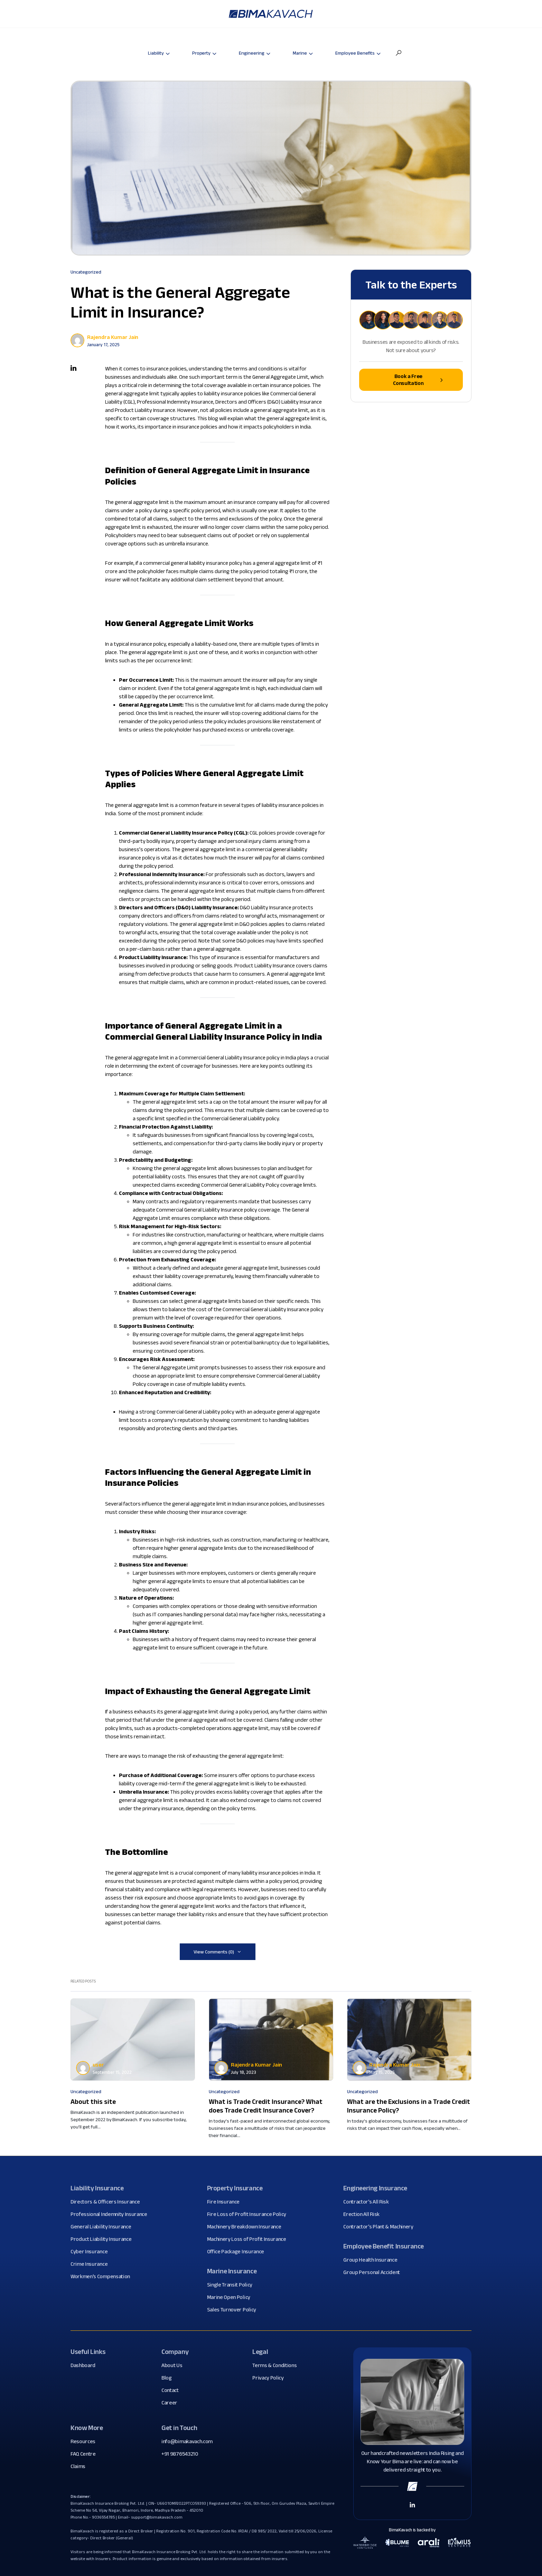 This screenshot has height=2576, width=542. I want to click on Directors & Officers Insurance, so click(108, 2202).